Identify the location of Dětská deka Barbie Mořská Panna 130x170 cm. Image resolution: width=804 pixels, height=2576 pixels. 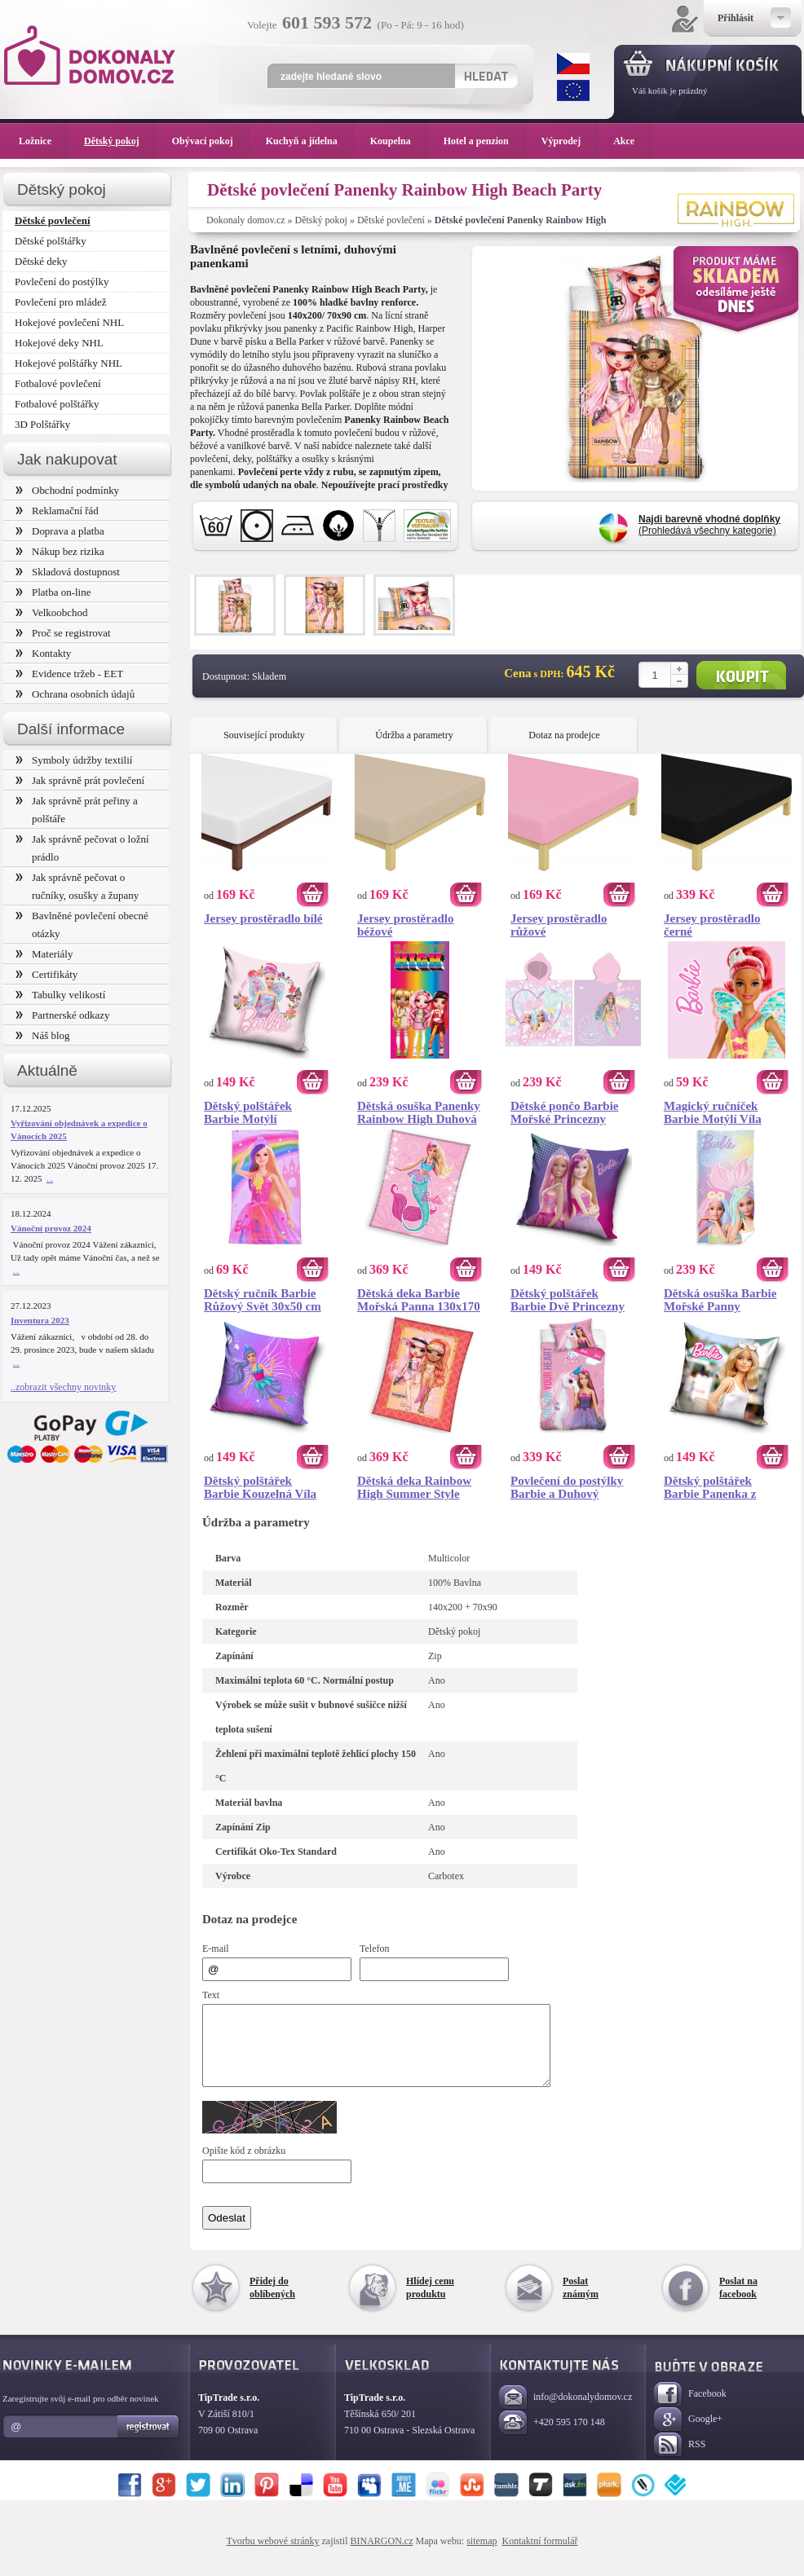
(418, 1300).